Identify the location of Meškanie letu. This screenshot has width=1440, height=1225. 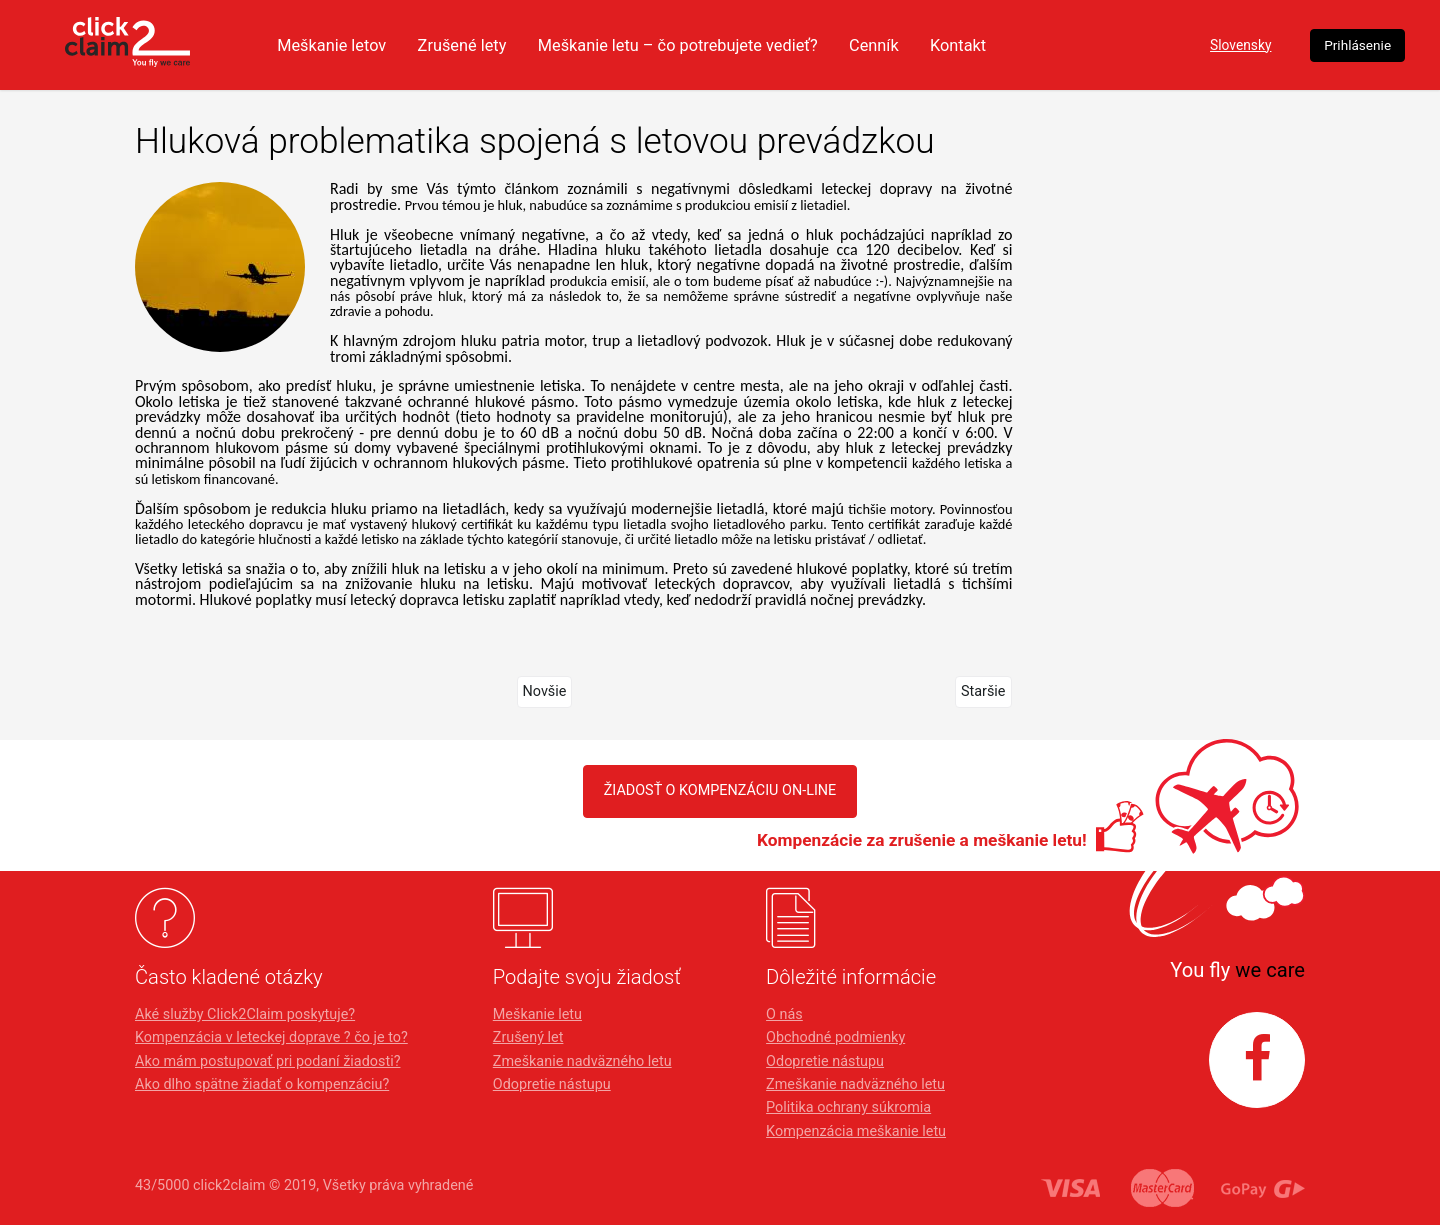
(537, 1014).